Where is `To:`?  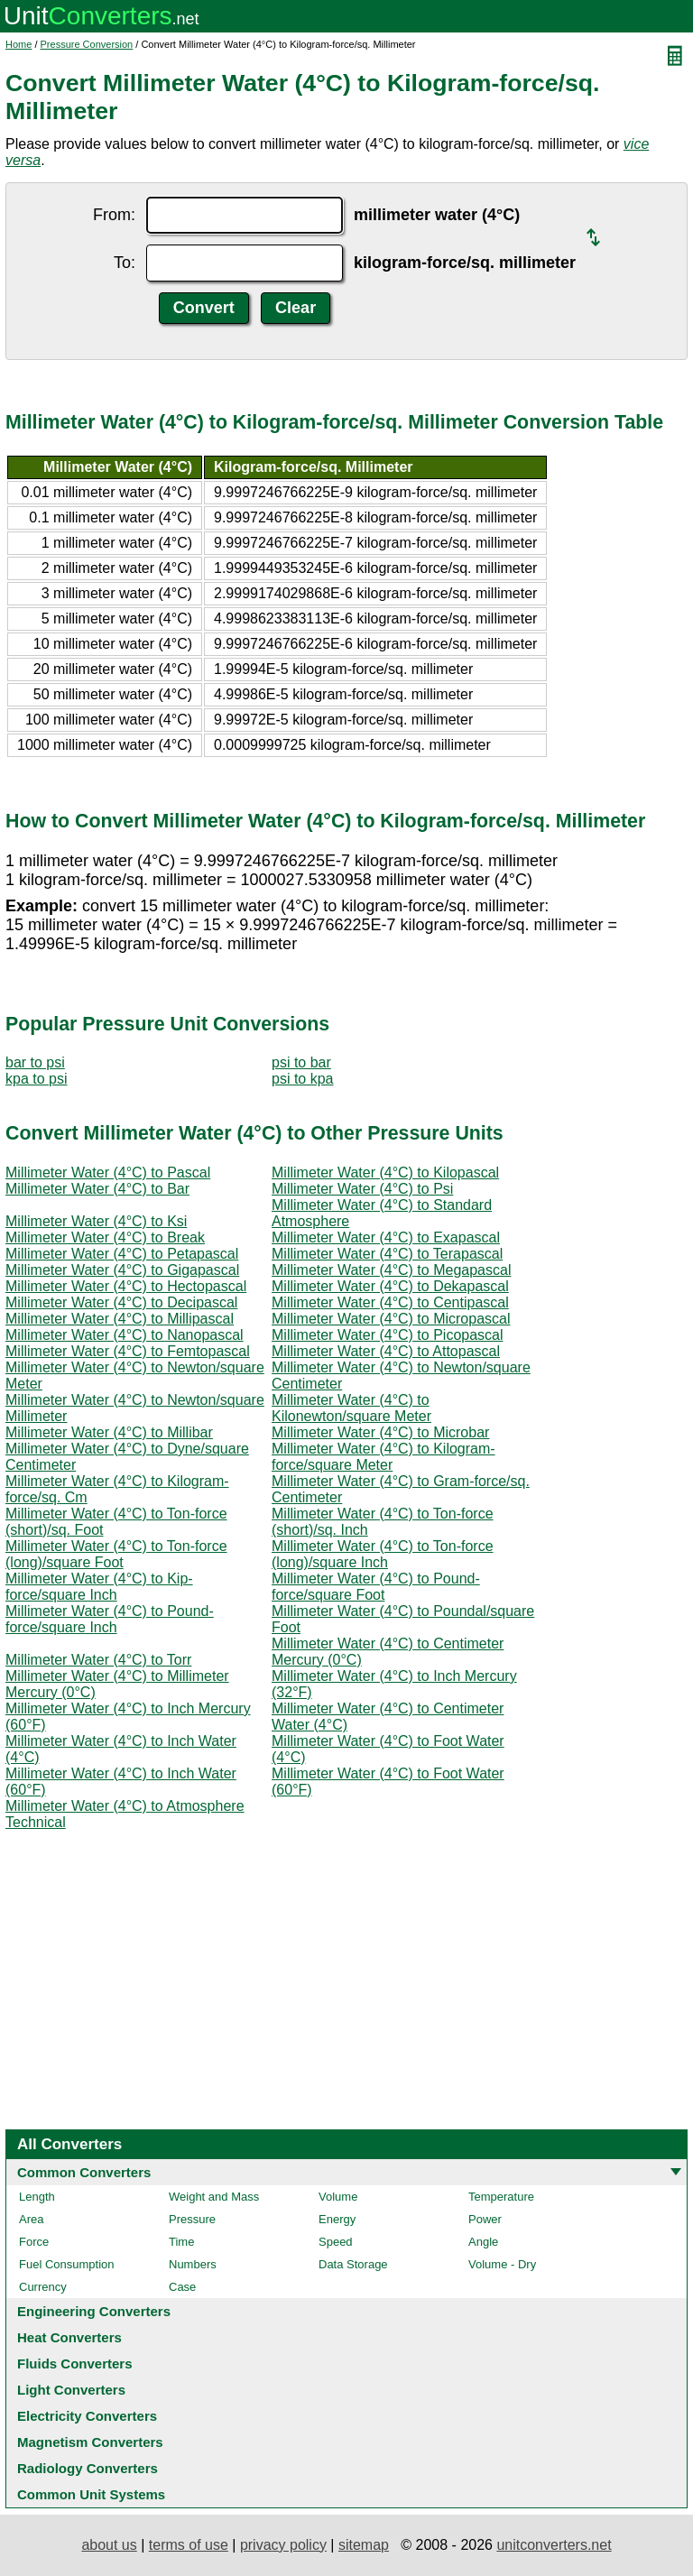 To: is located at coordinates (124, 263).